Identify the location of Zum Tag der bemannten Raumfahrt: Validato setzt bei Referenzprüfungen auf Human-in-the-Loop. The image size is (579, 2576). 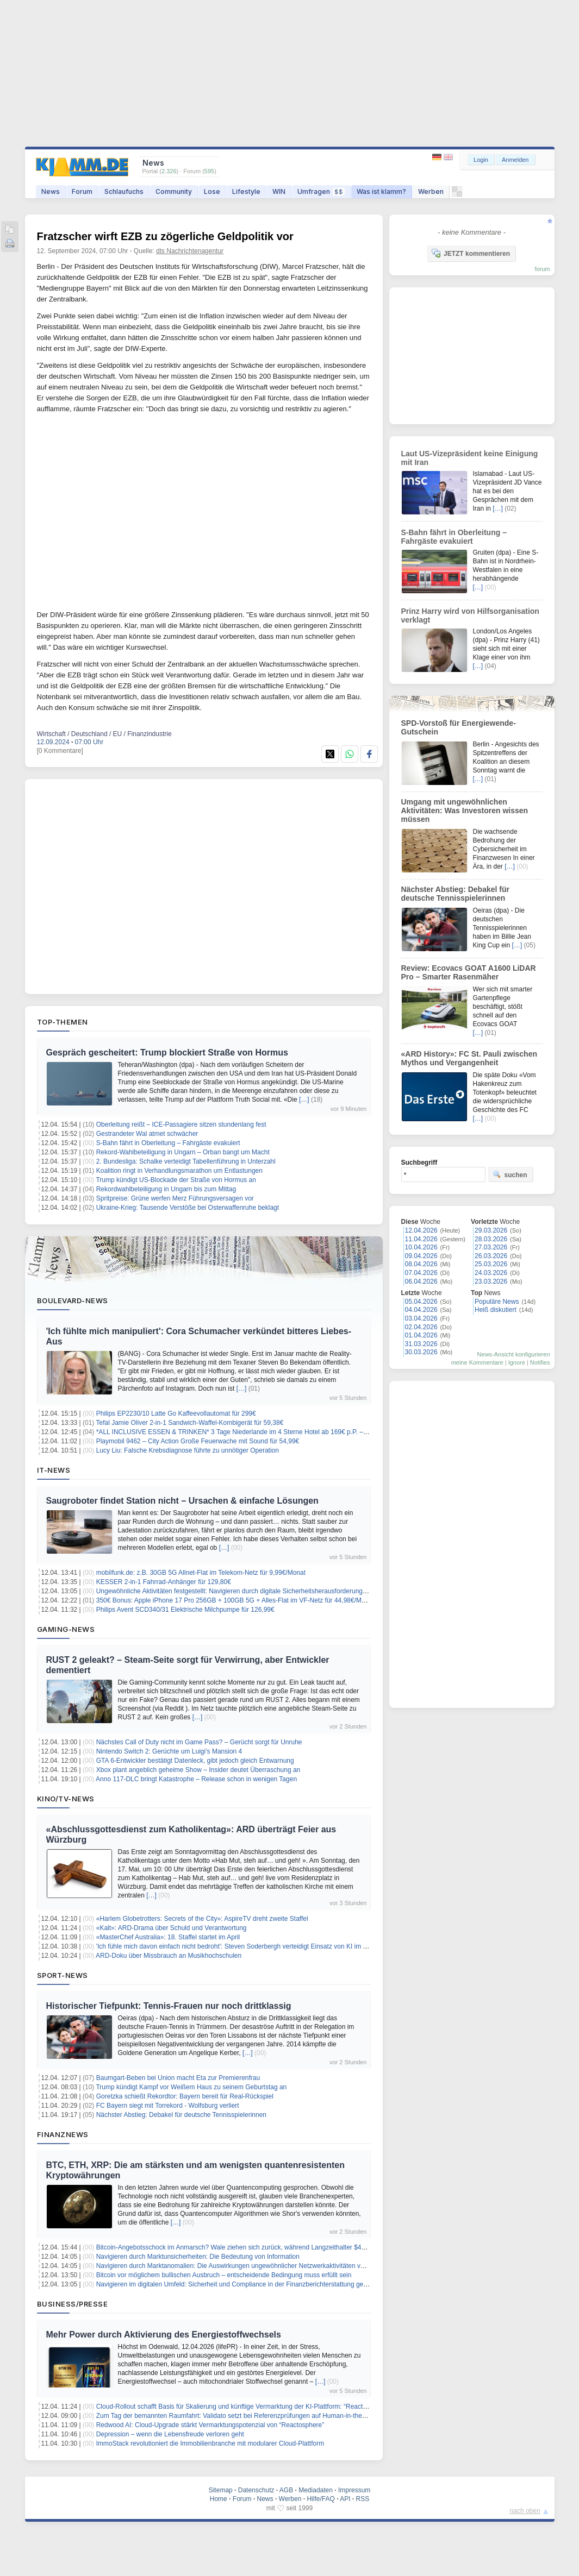
(237, 2416).